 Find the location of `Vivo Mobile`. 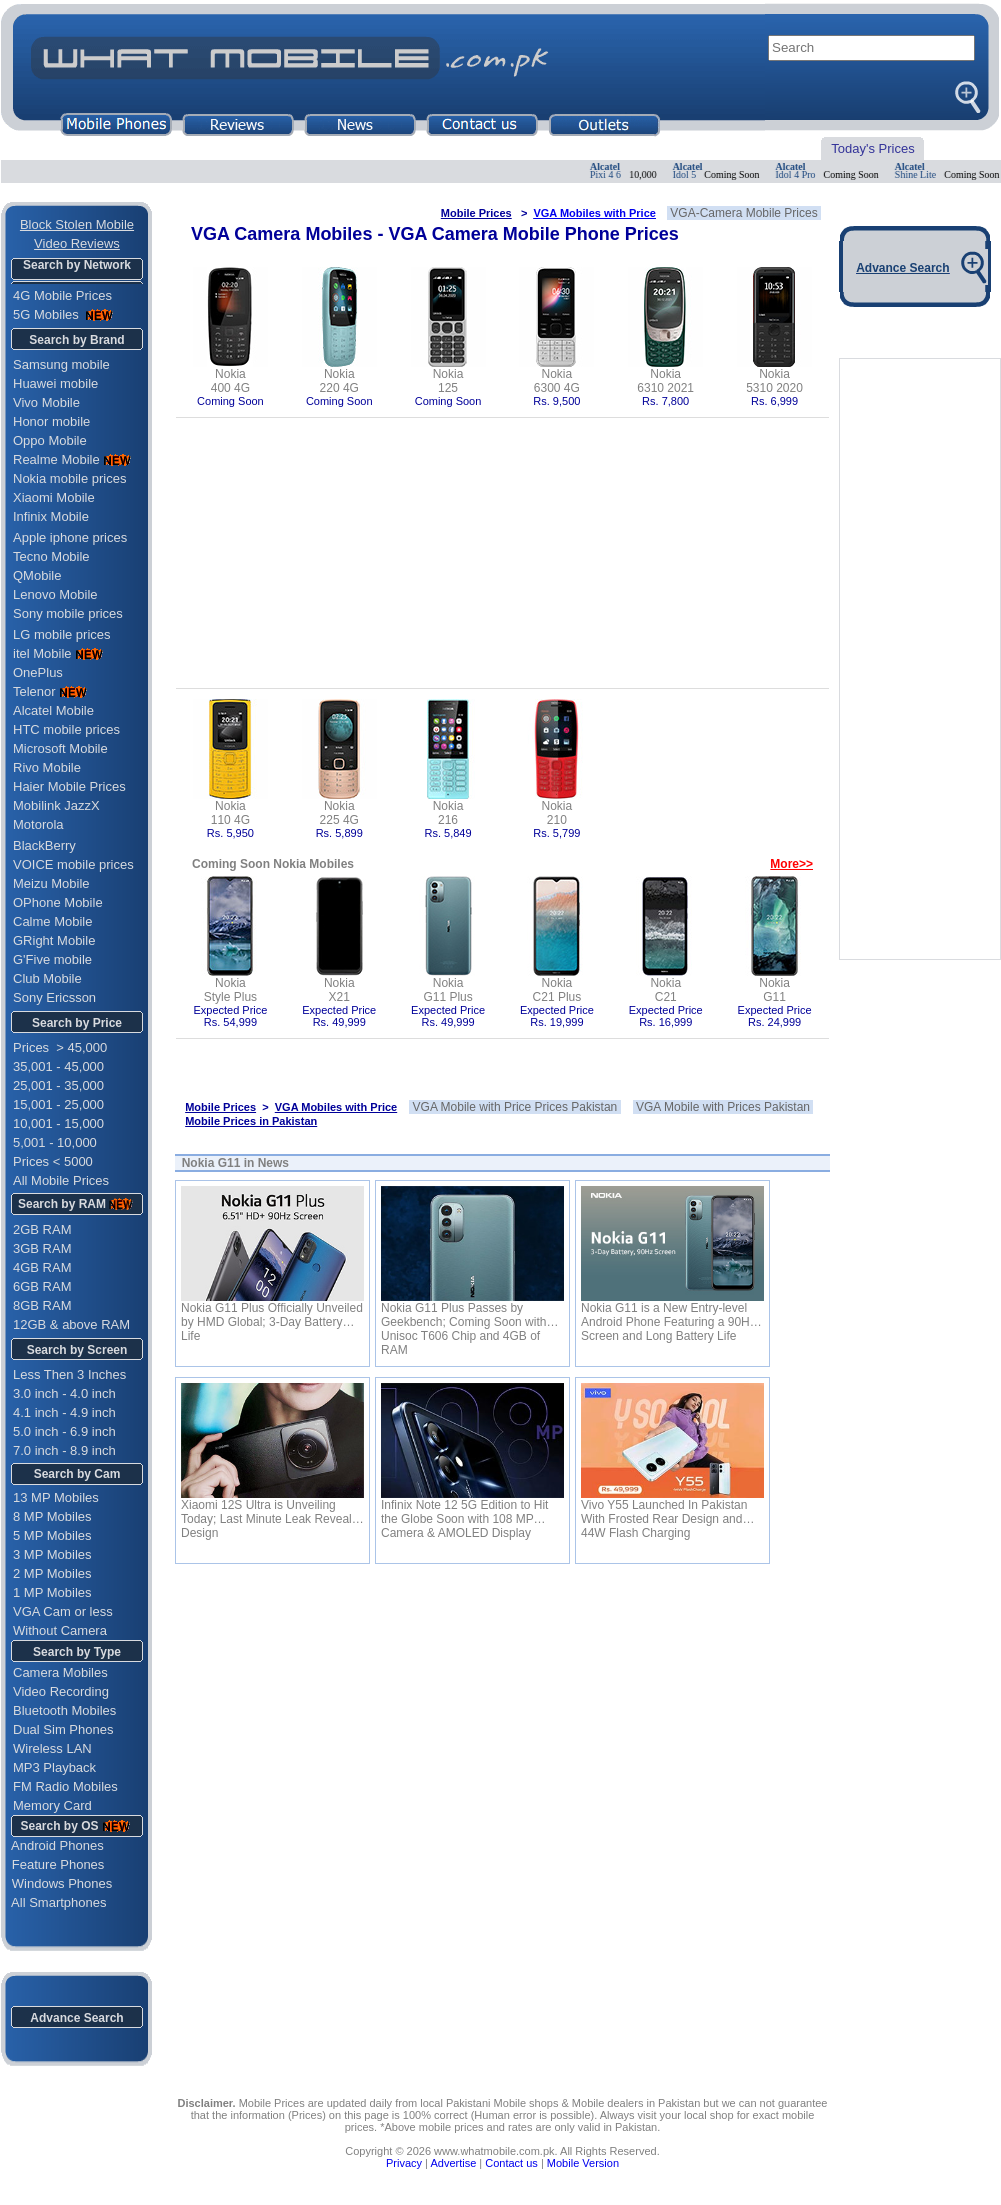

Vivo Mobile is located at coordinates (46, 402).